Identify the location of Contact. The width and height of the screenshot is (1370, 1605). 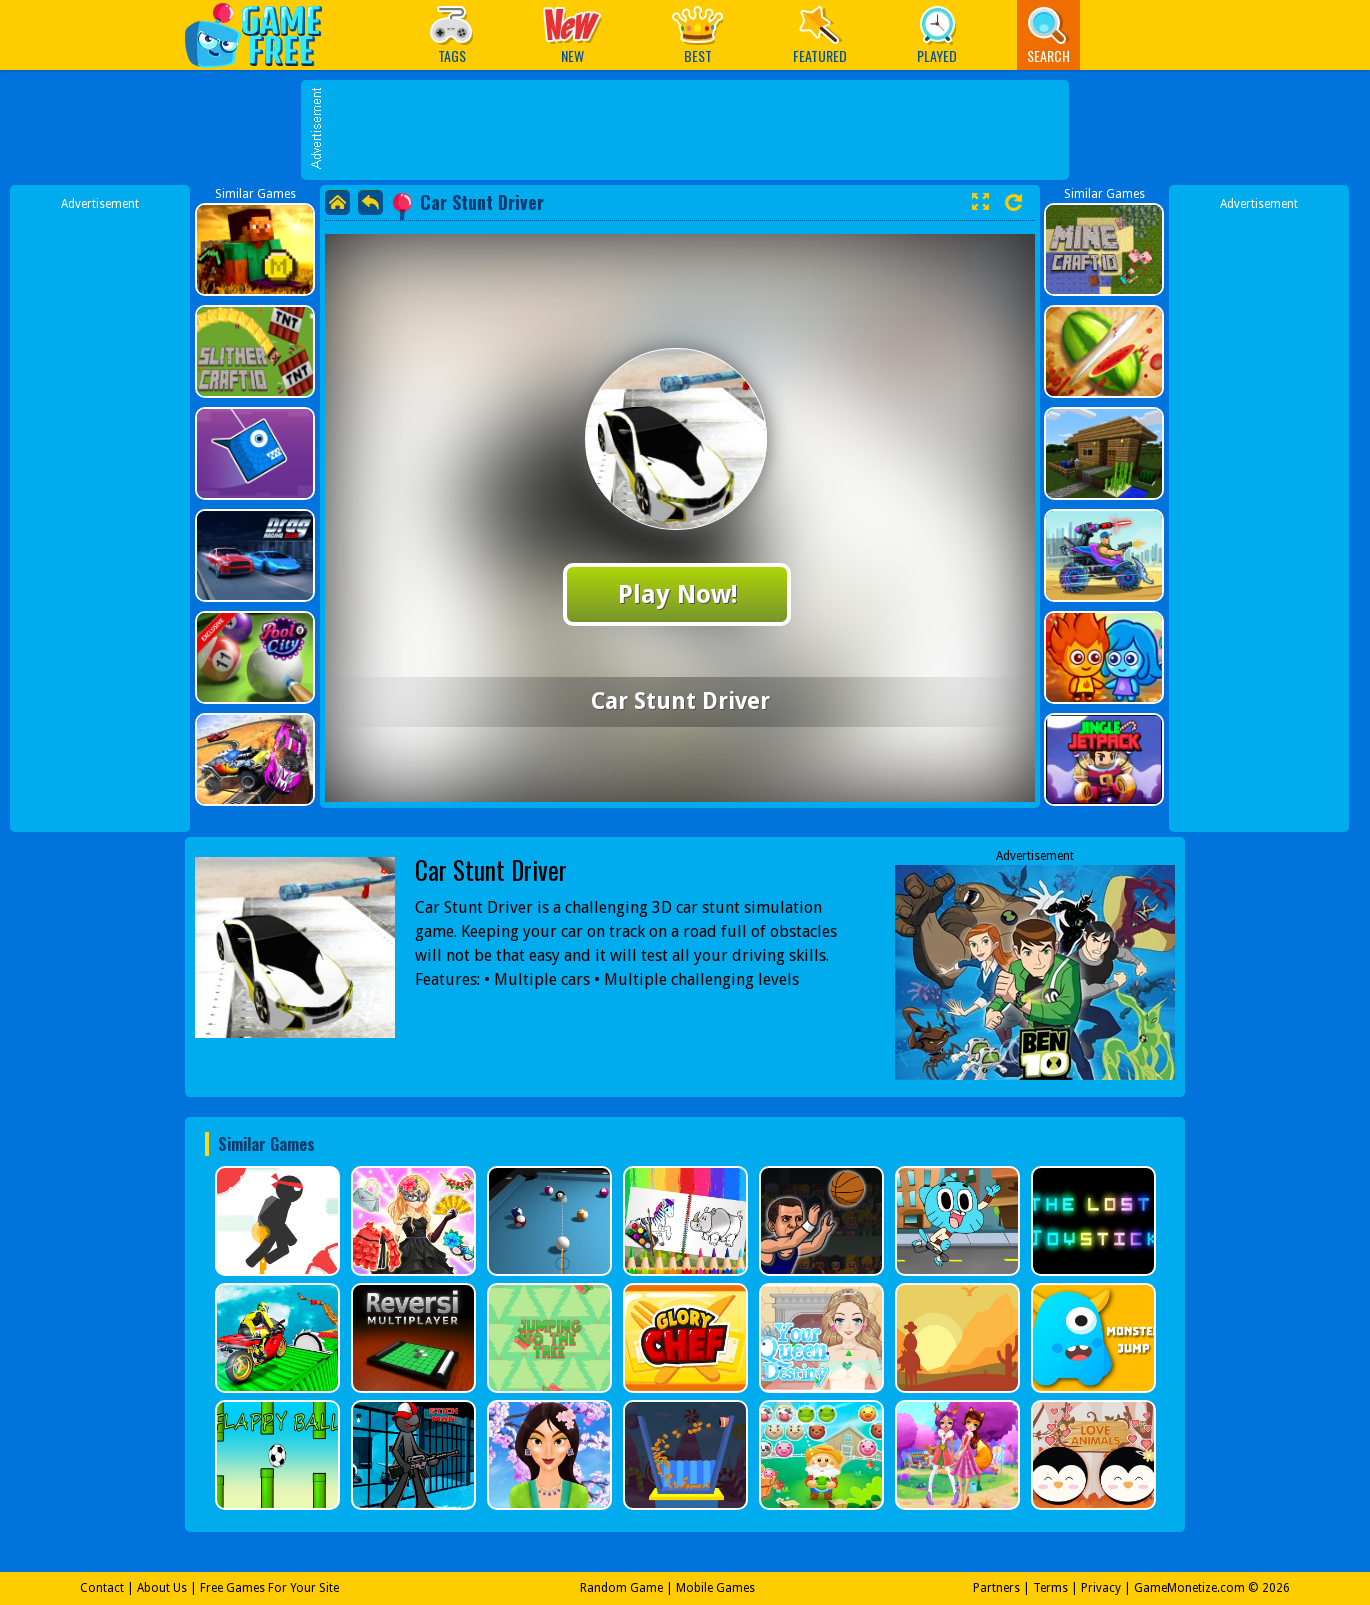
(102, 1588).